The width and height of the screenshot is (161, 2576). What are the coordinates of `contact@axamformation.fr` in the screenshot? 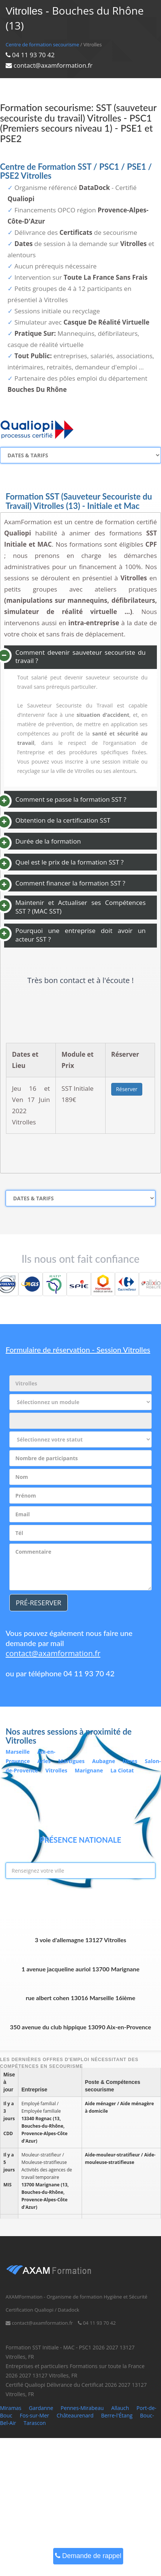 It's located at (53, 1653).